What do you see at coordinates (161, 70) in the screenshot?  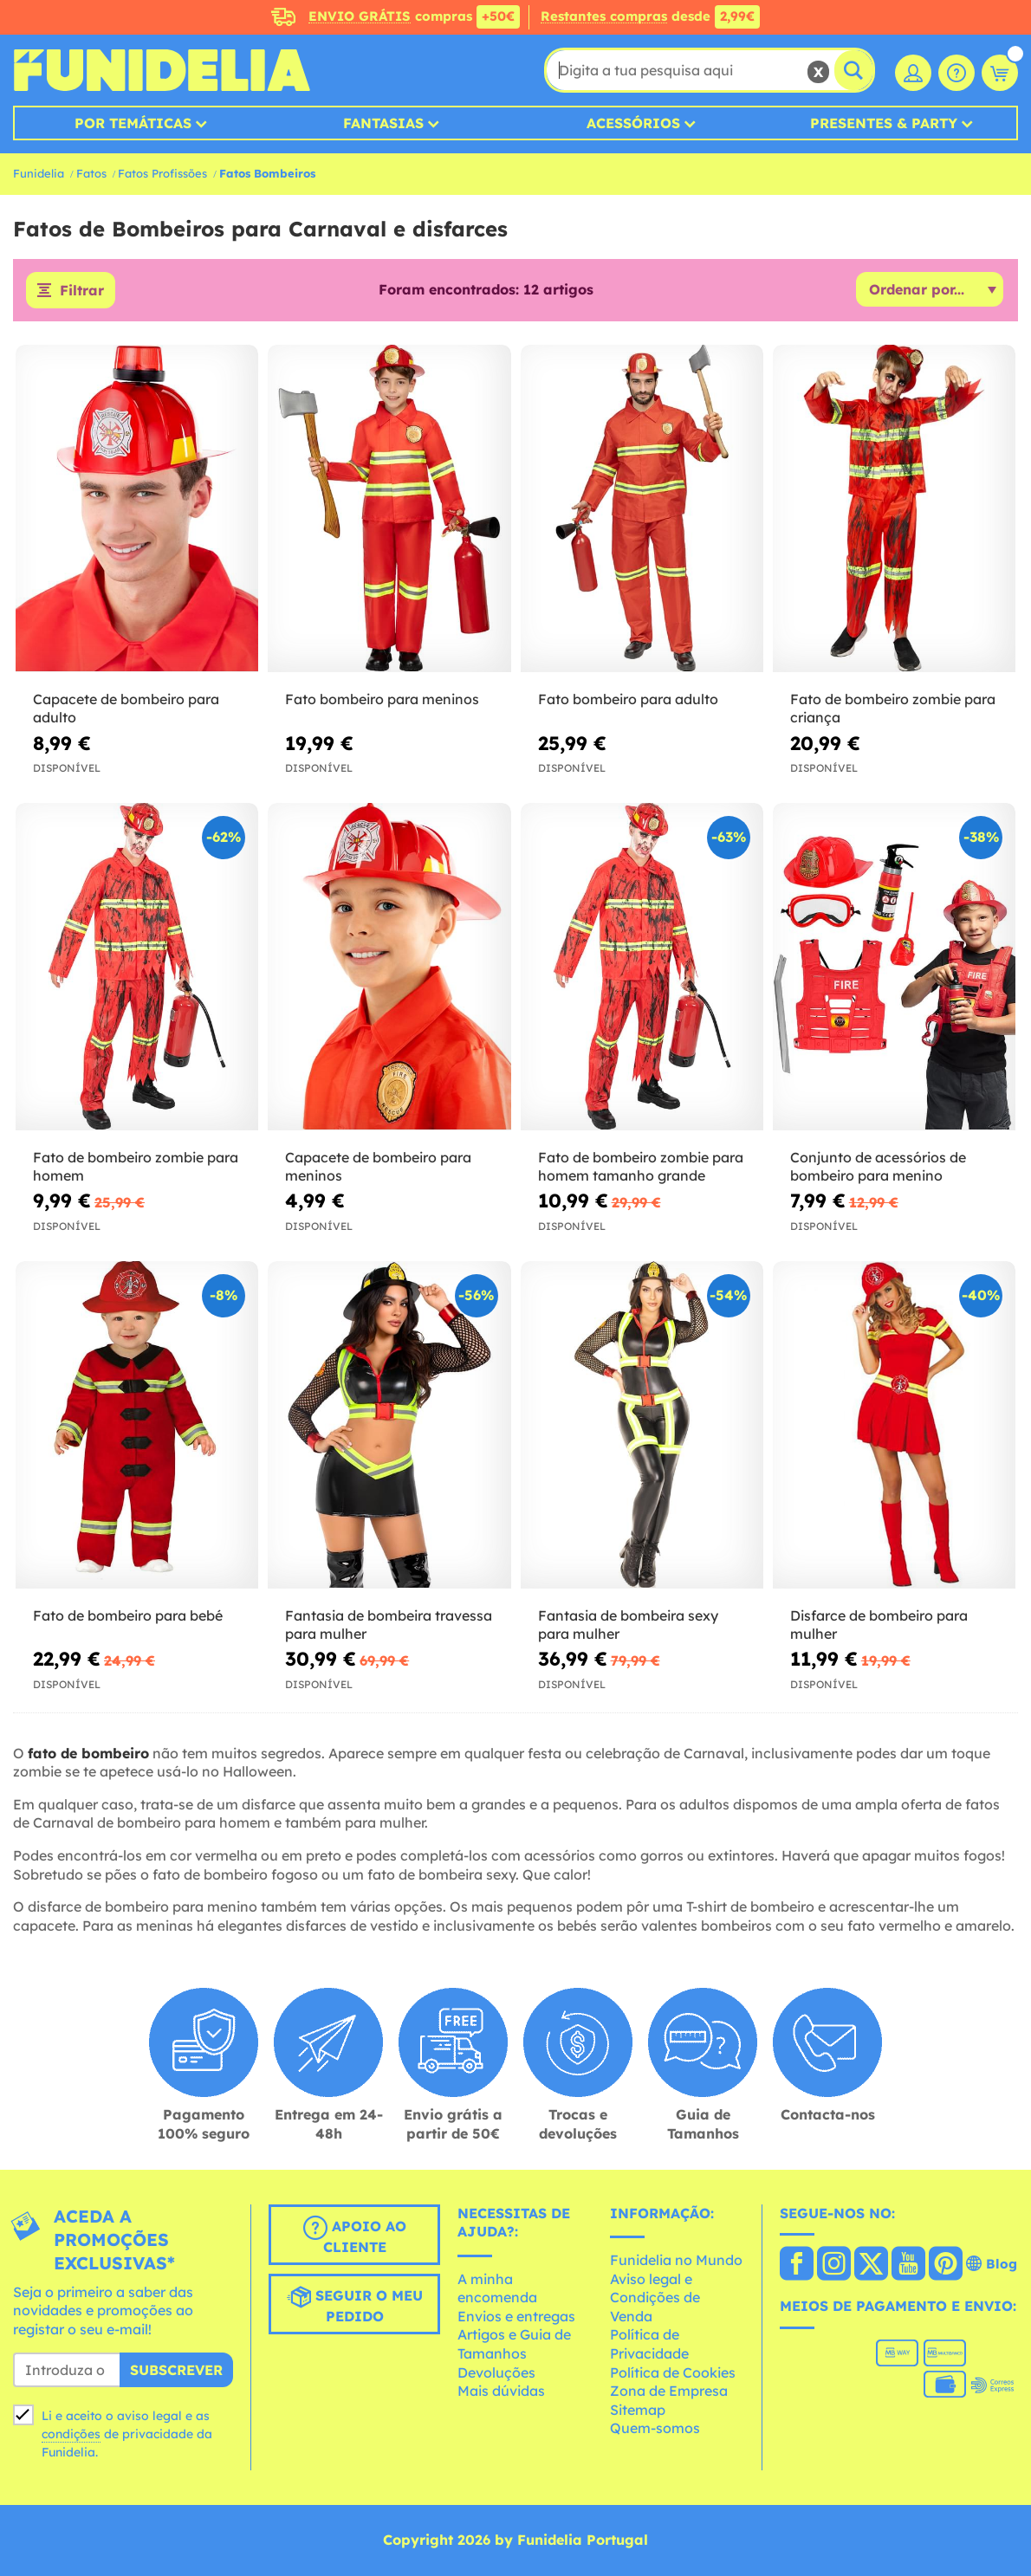 I see `Funidelia. A tua loja de fatos Online e Acessórios em Internet` at bounding box center [161, 70].